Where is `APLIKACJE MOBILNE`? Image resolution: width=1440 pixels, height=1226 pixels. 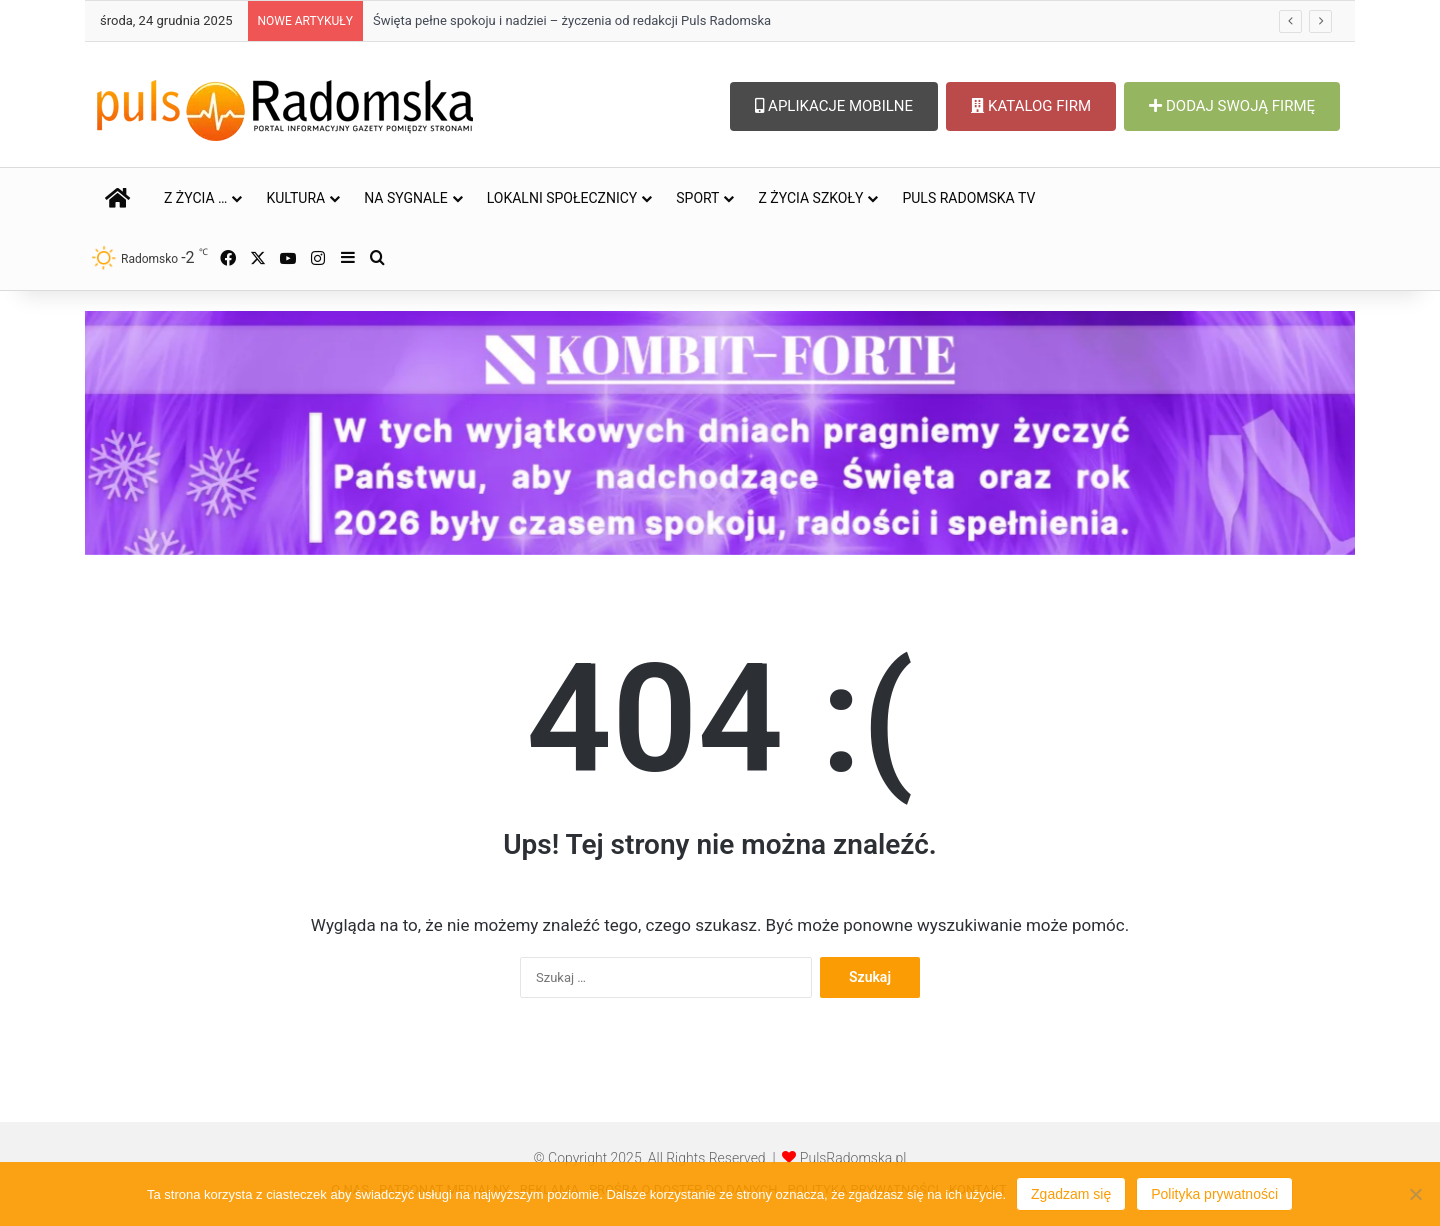
APLIKACJE MOBILNE is located at coordinates (834, 106).